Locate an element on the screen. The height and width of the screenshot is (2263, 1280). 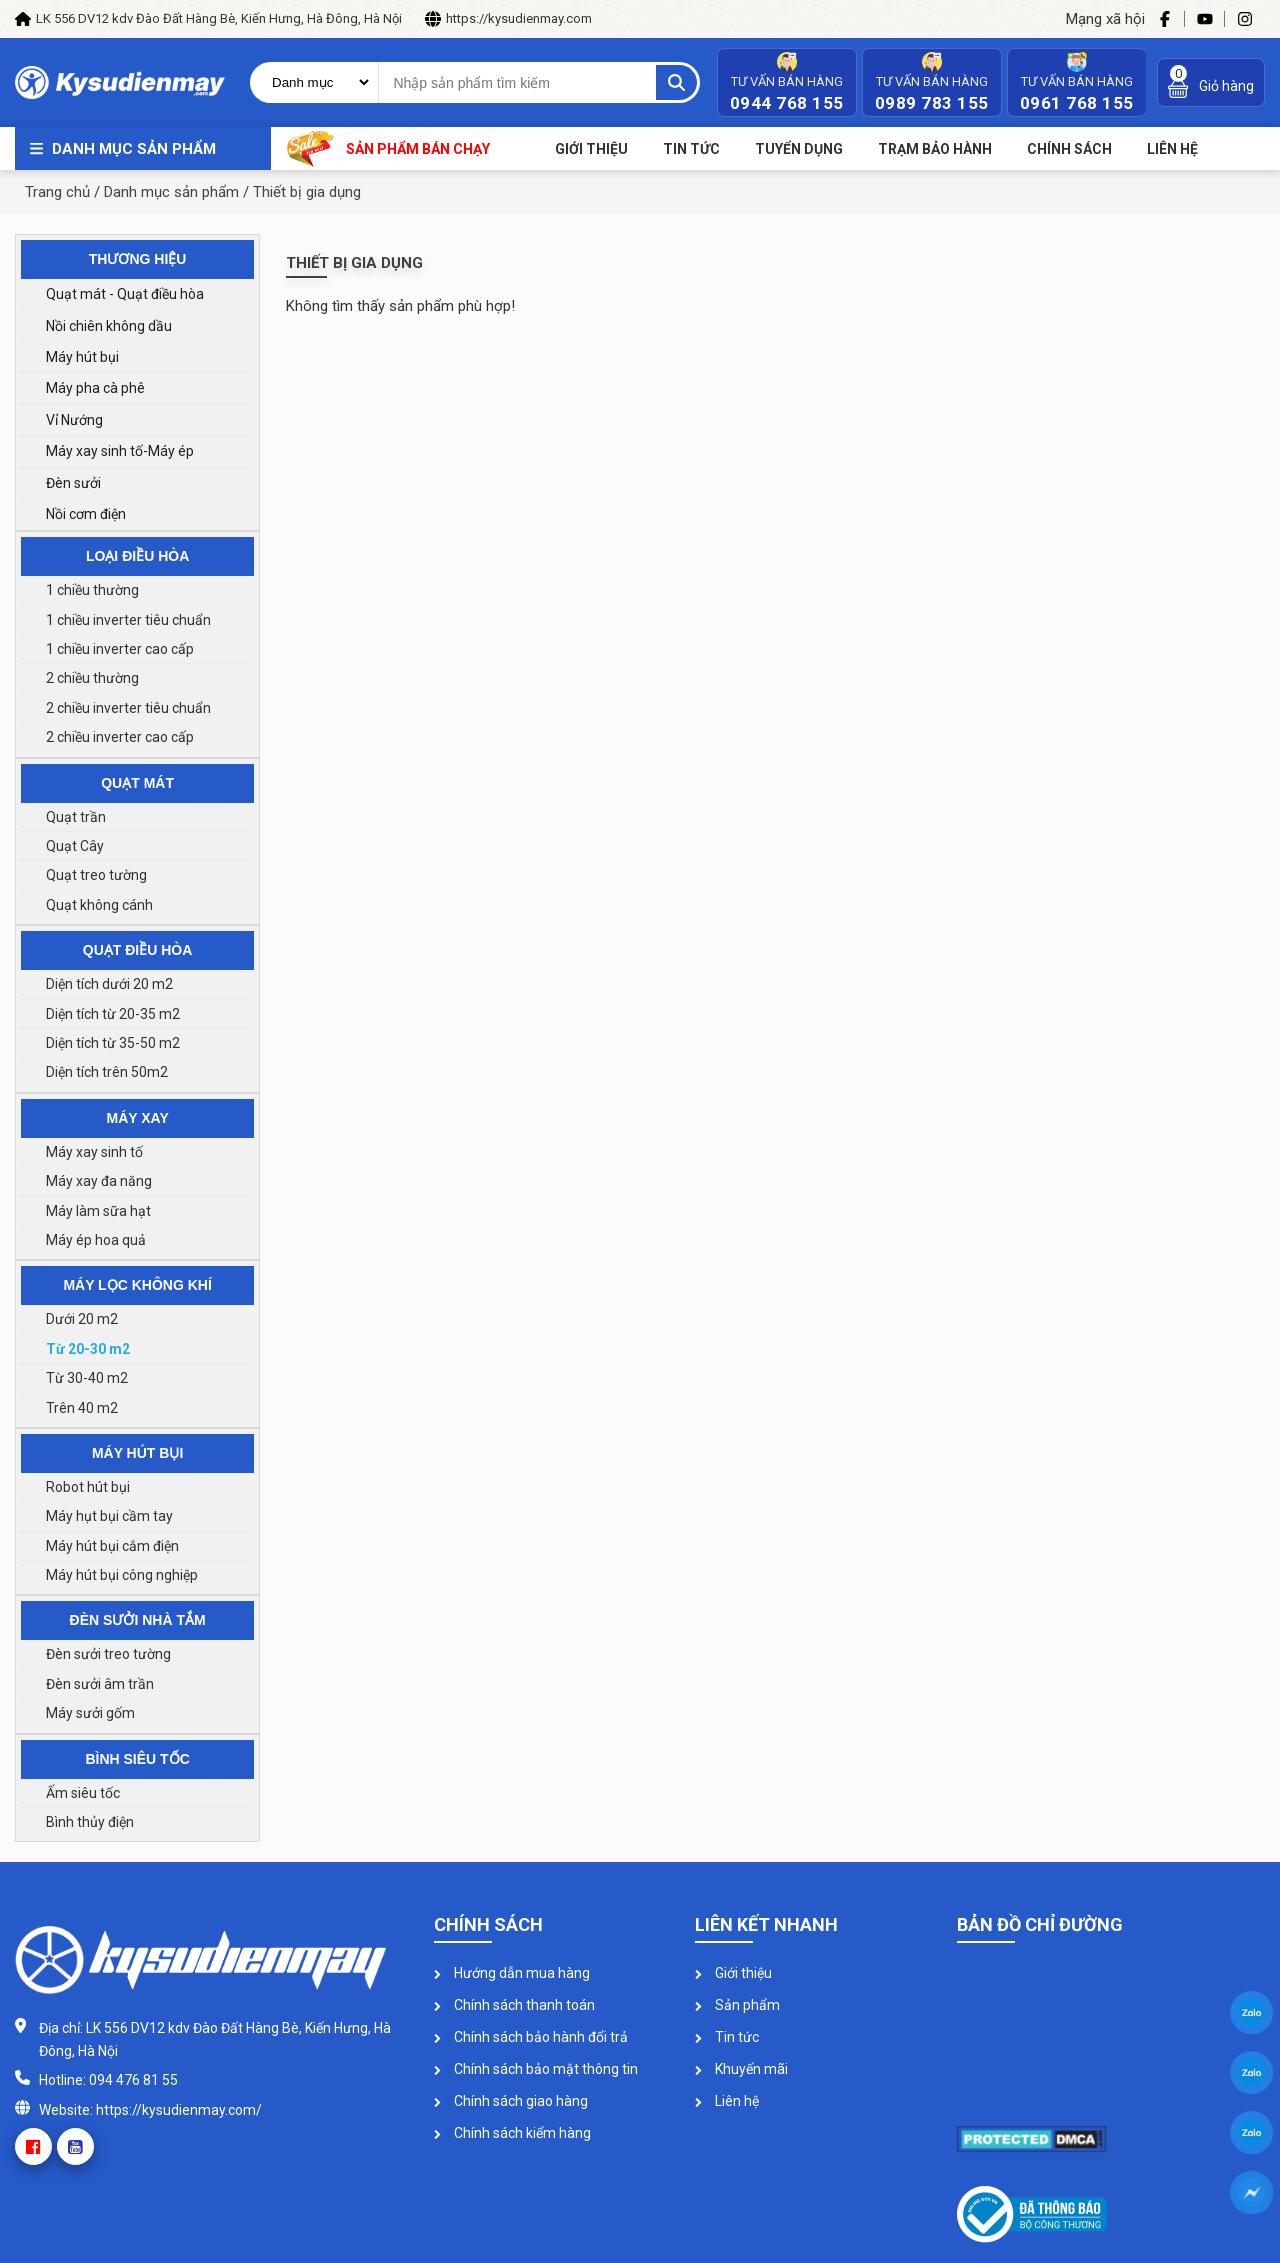
Máy hút bụi cắm điện is located at coordinates (112, 1546).